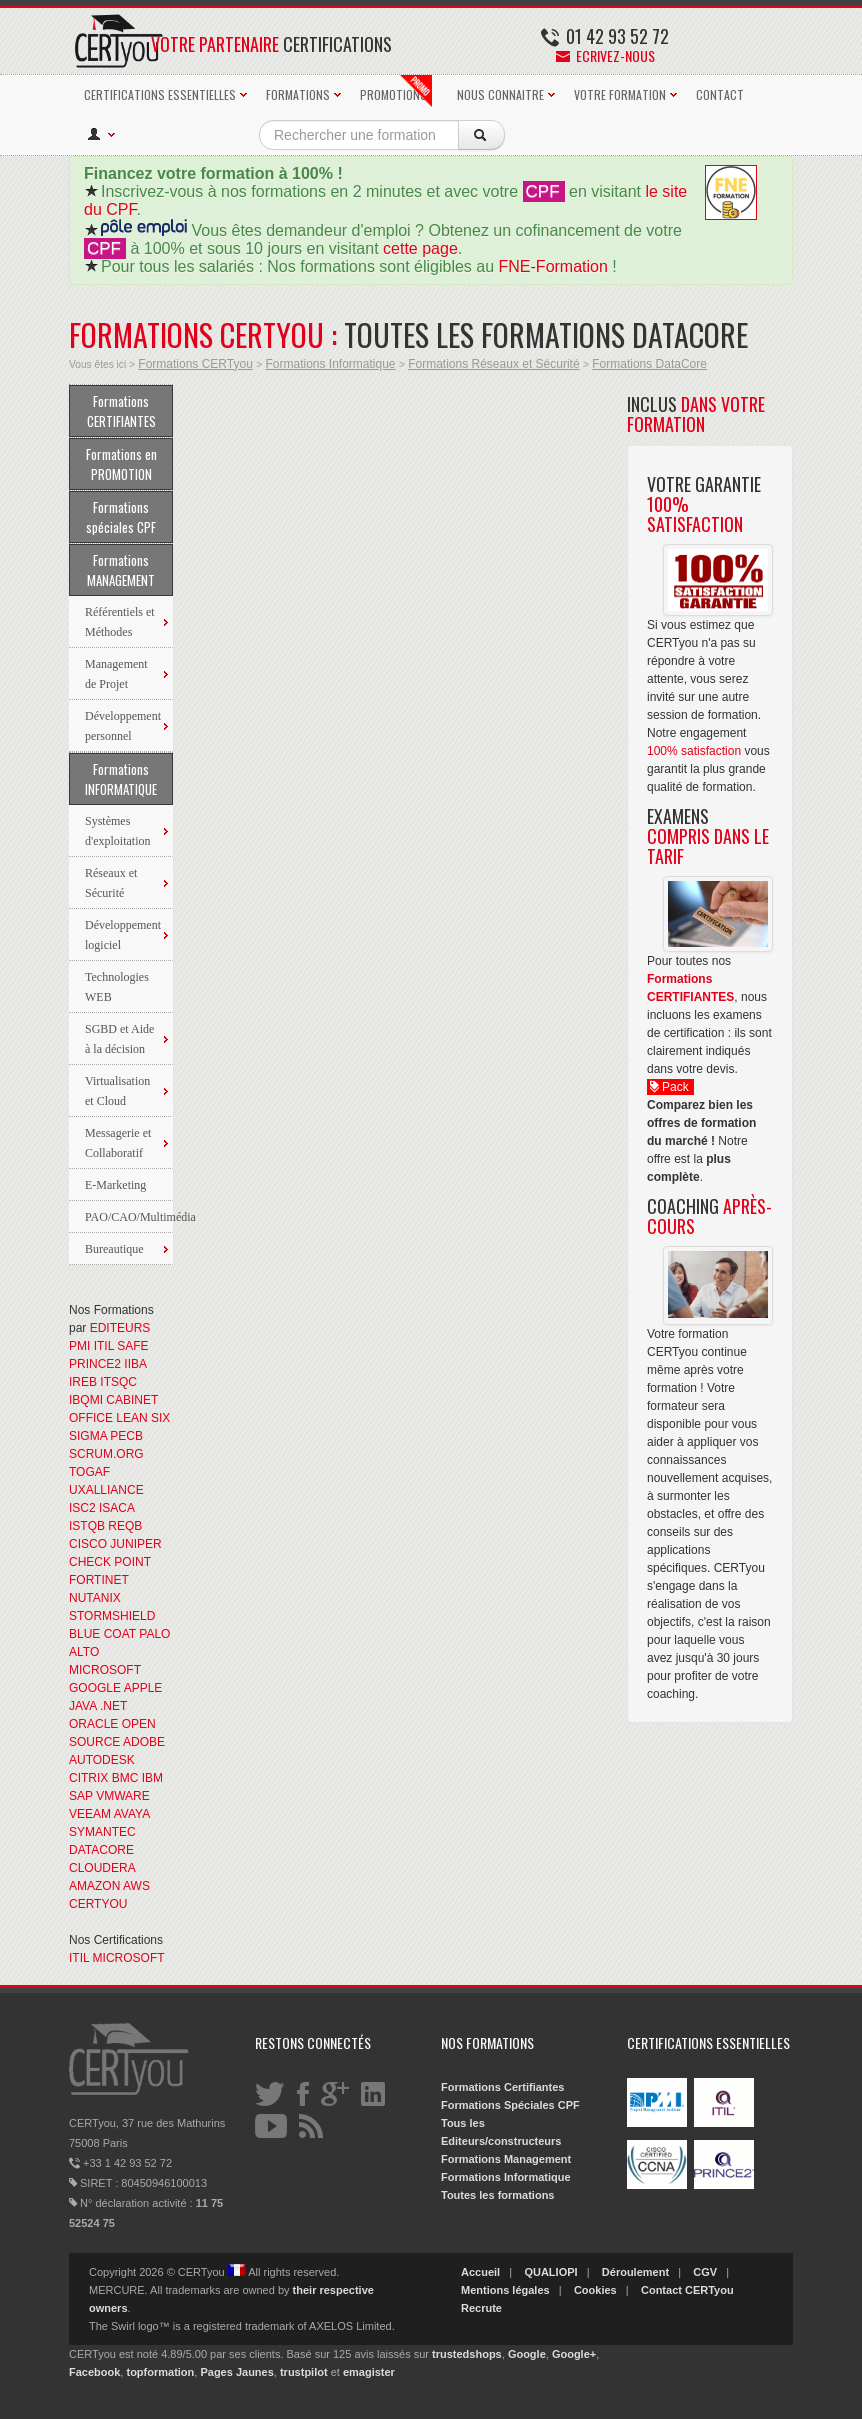 Image resolution: width=862 pixels, height=2419 pixels. What do you see at coordinates (135, 1364) in the screenshot?
I see `IIBA` at bounding box center [135, 1364].